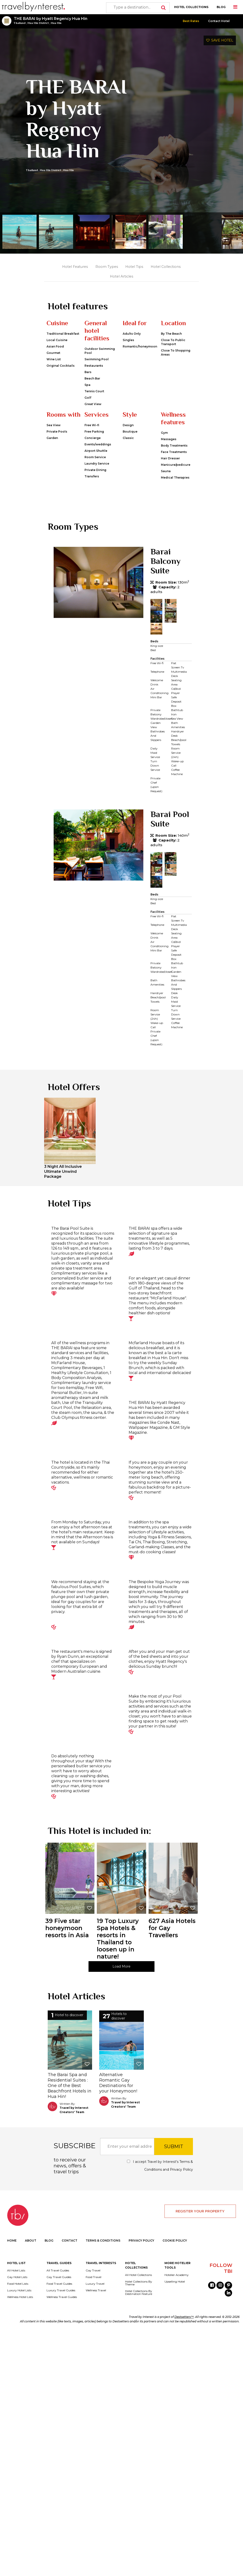 This screenshot has height=2576, width=243. I want to click on Hotel Collections, so click(166, 267).